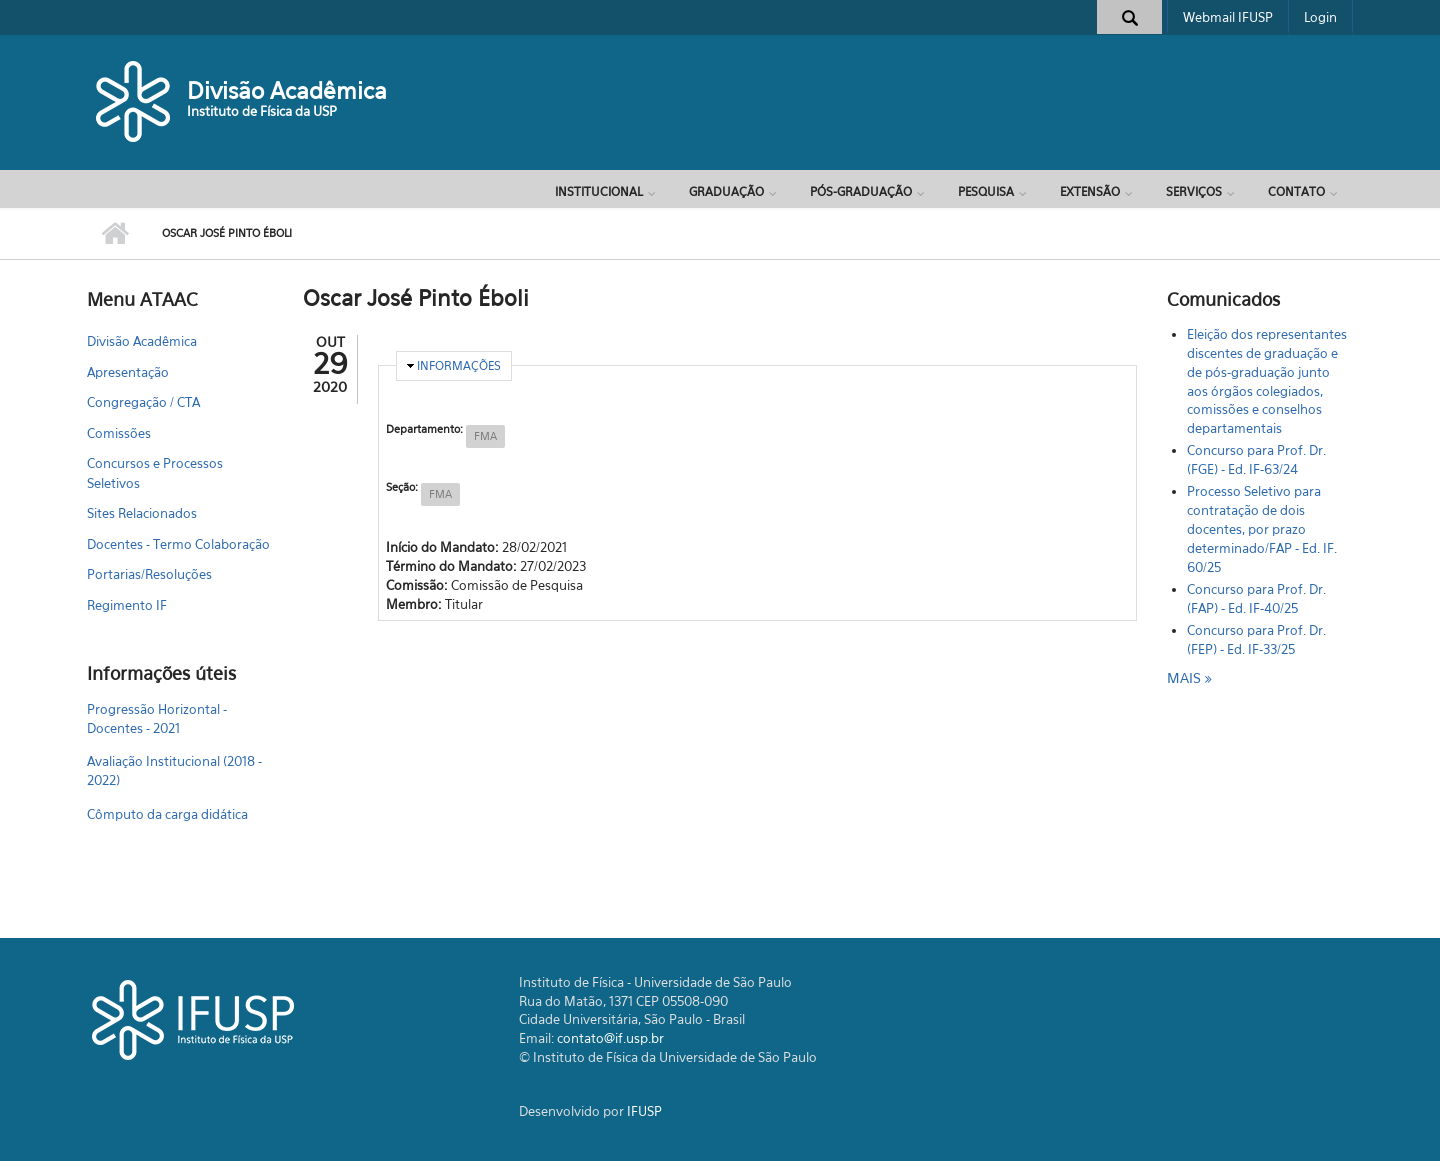 Image resolution: width=1440 pixels, height=1161 pixels. Describe the element at coordinates (1186, 677) in the screenshot. I see `mais` at that location.